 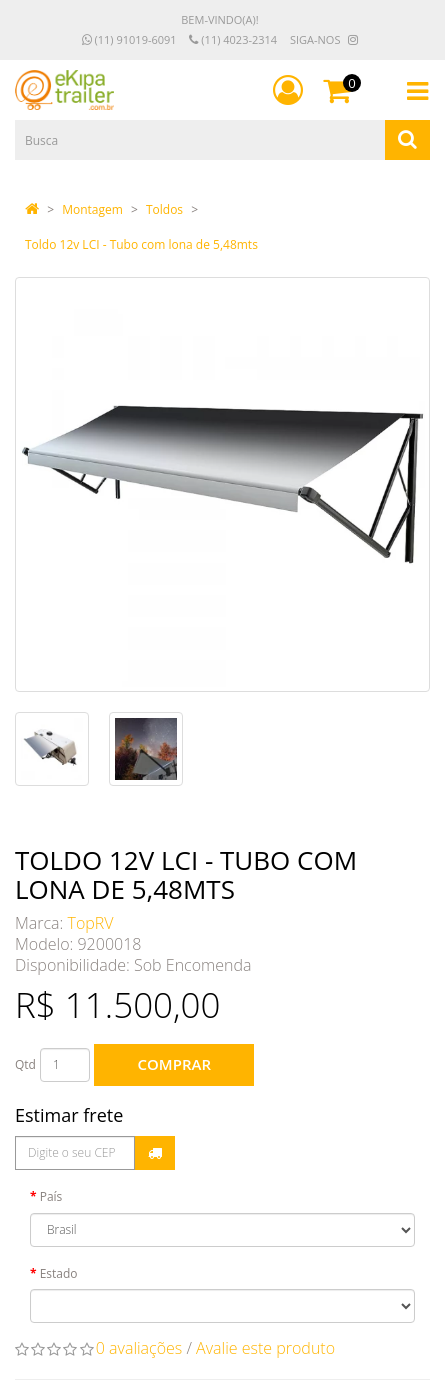 I want to click on Montagem, so click(x=92, y=209).